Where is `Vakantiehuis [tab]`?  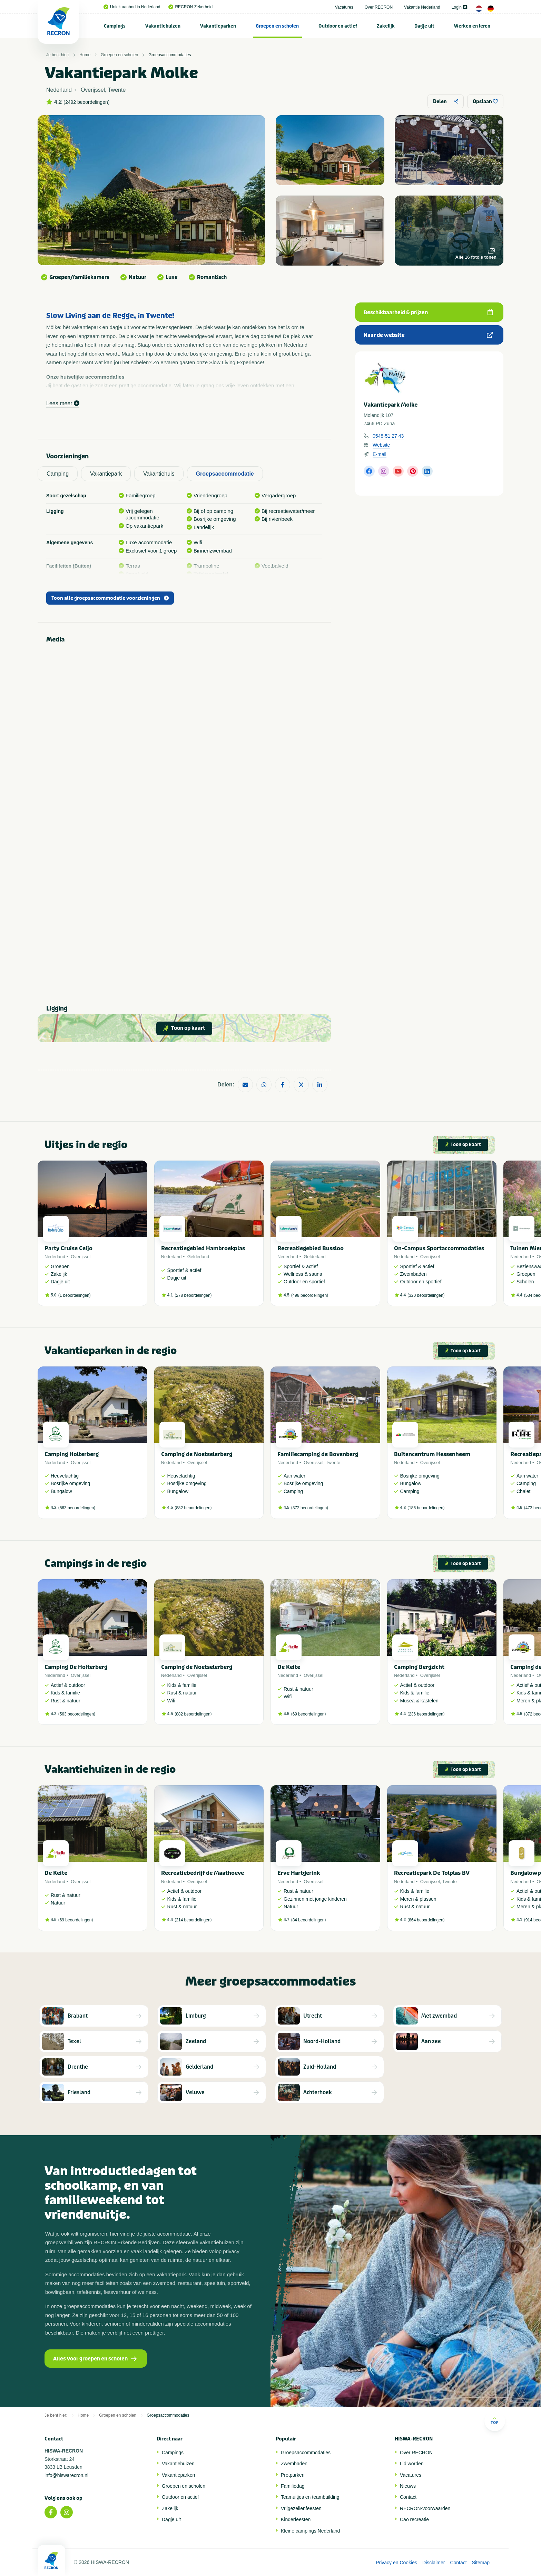 Vakantiehuis [tab] is located at coordinates (158, 474).